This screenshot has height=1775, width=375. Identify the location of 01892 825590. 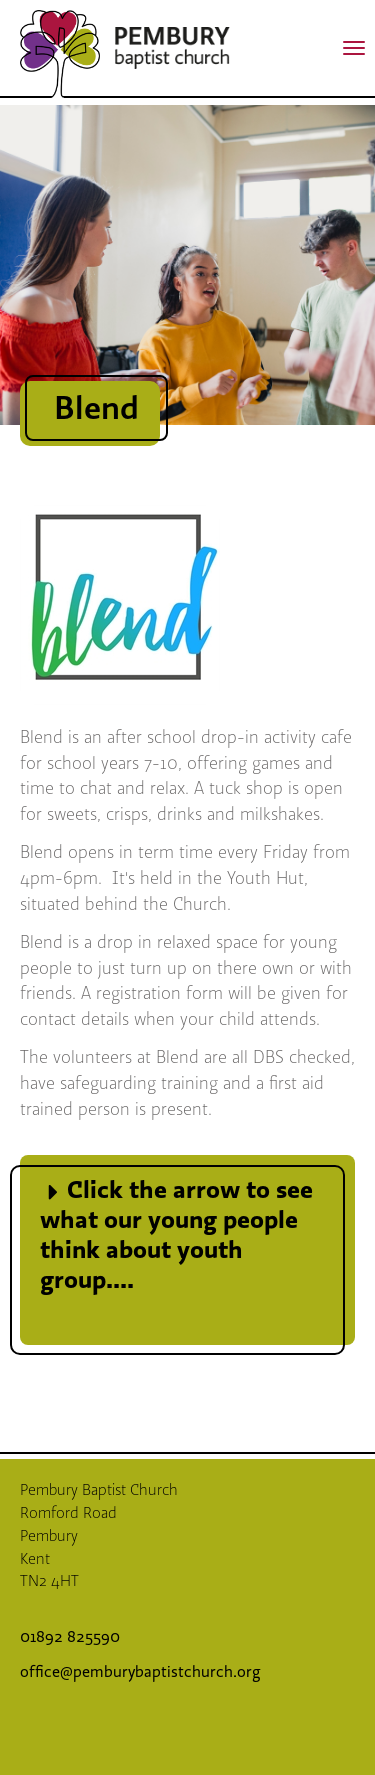
(72, 1637).